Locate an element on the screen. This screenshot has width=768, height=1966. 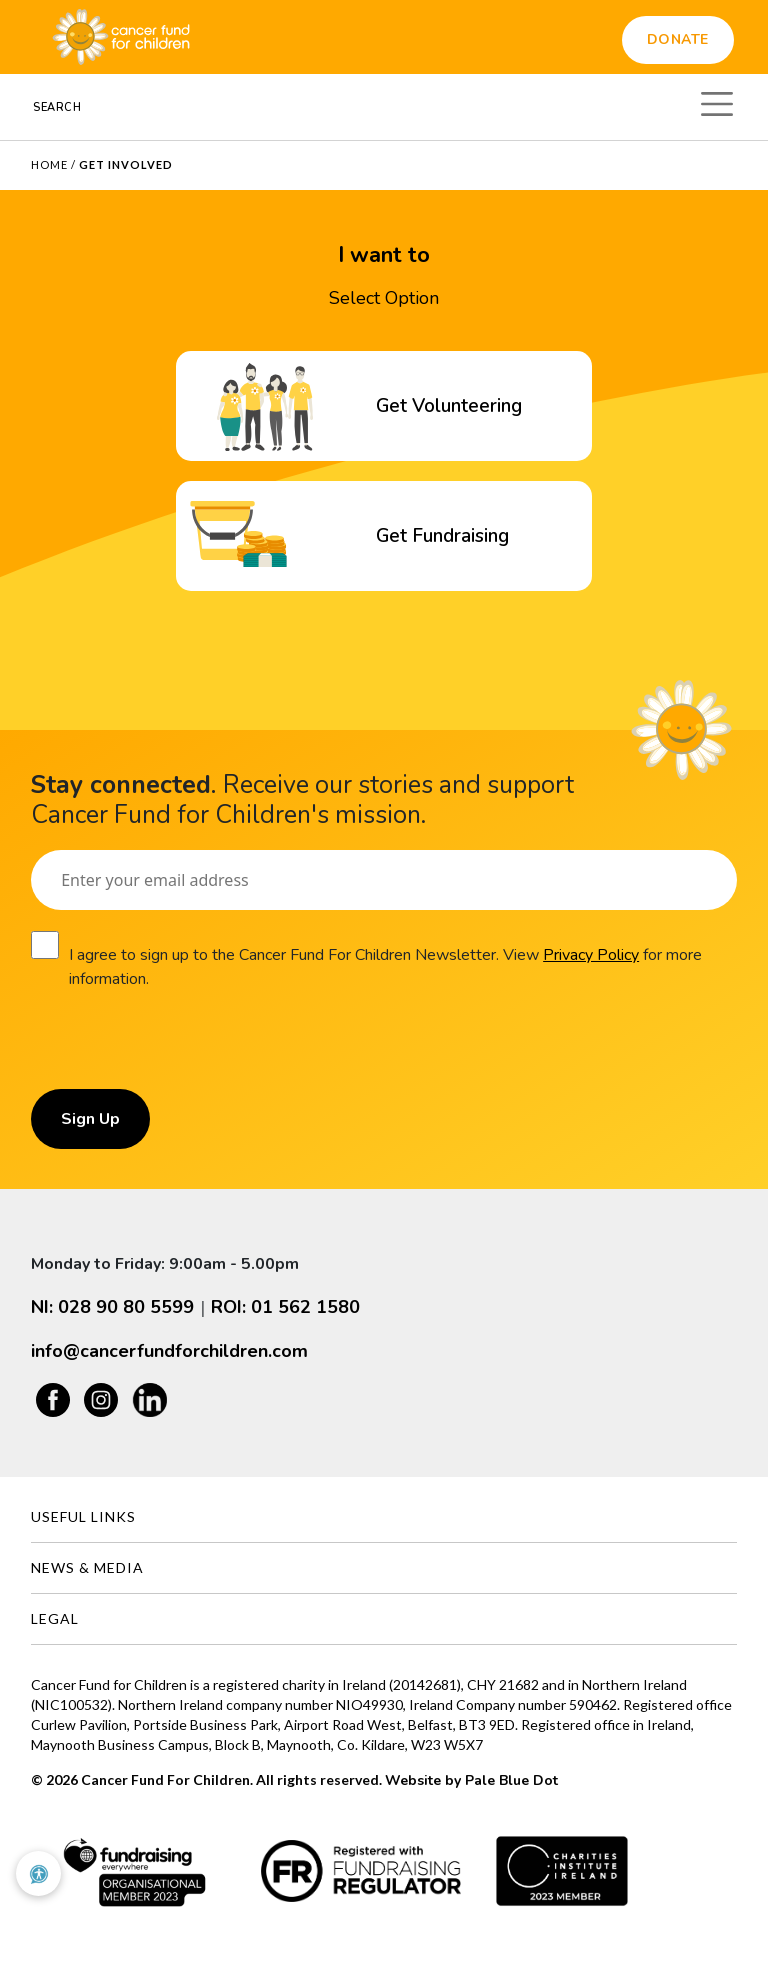
NI: 028 90 80 5599 is located at coordinates (112, 1307).